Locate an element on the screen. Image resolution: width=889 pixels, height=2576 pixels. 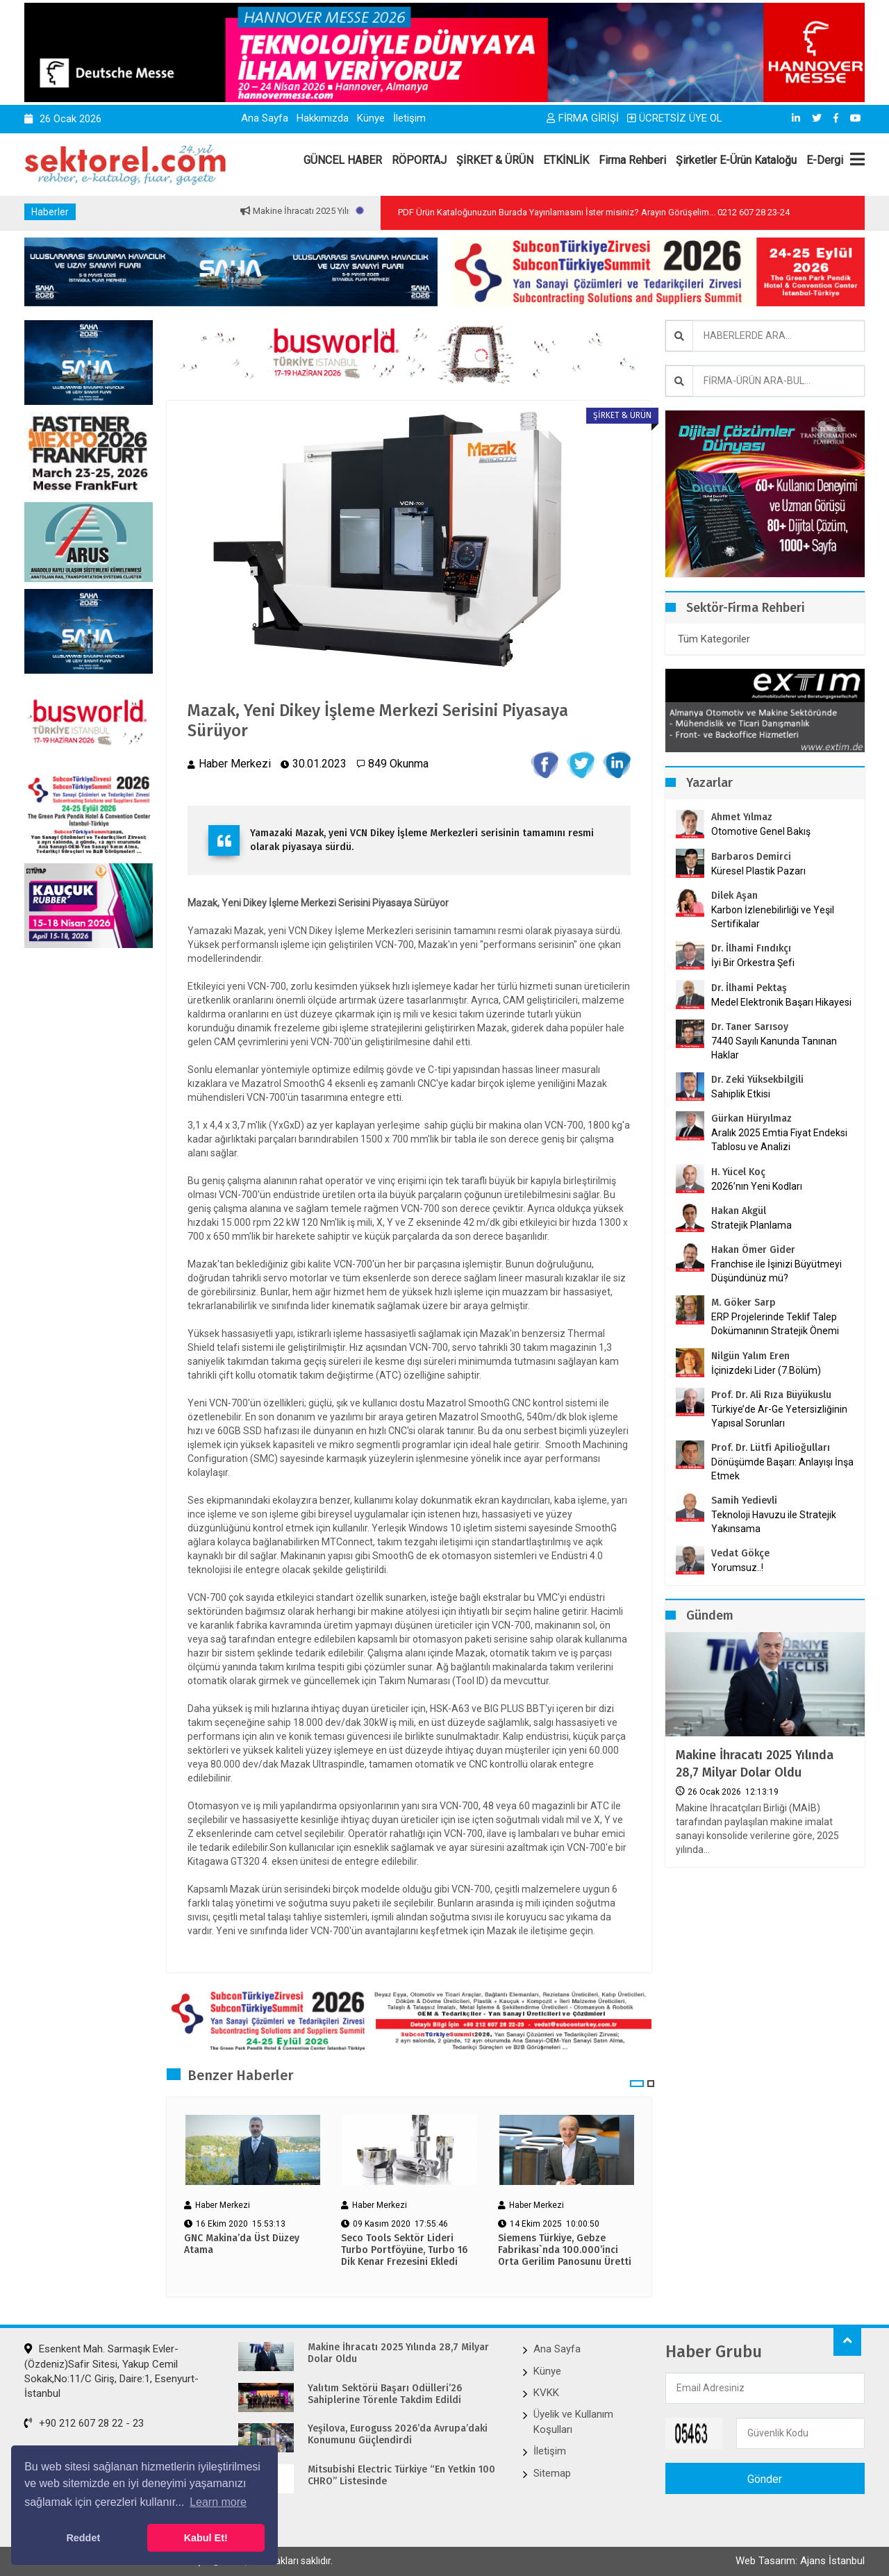
2026’nın Yeni Kodları is located at coordinates (756, 1186).